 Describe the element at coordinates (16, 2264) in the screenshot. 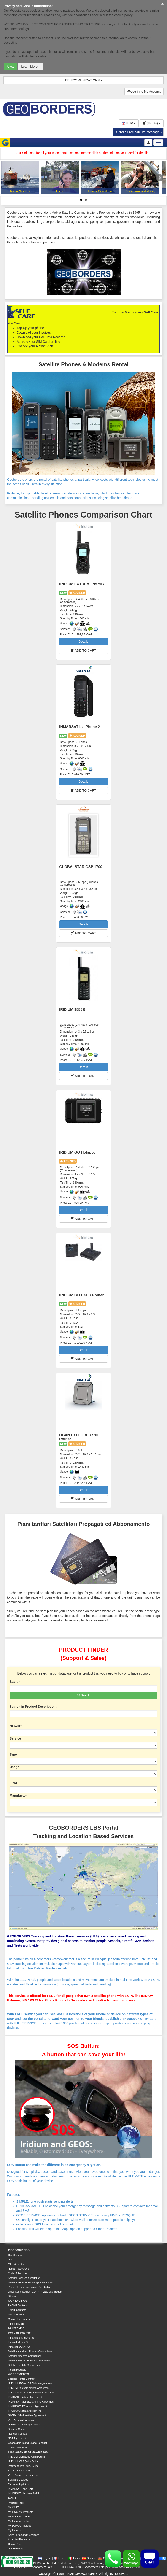

I see `MEDIA Center` at that location.